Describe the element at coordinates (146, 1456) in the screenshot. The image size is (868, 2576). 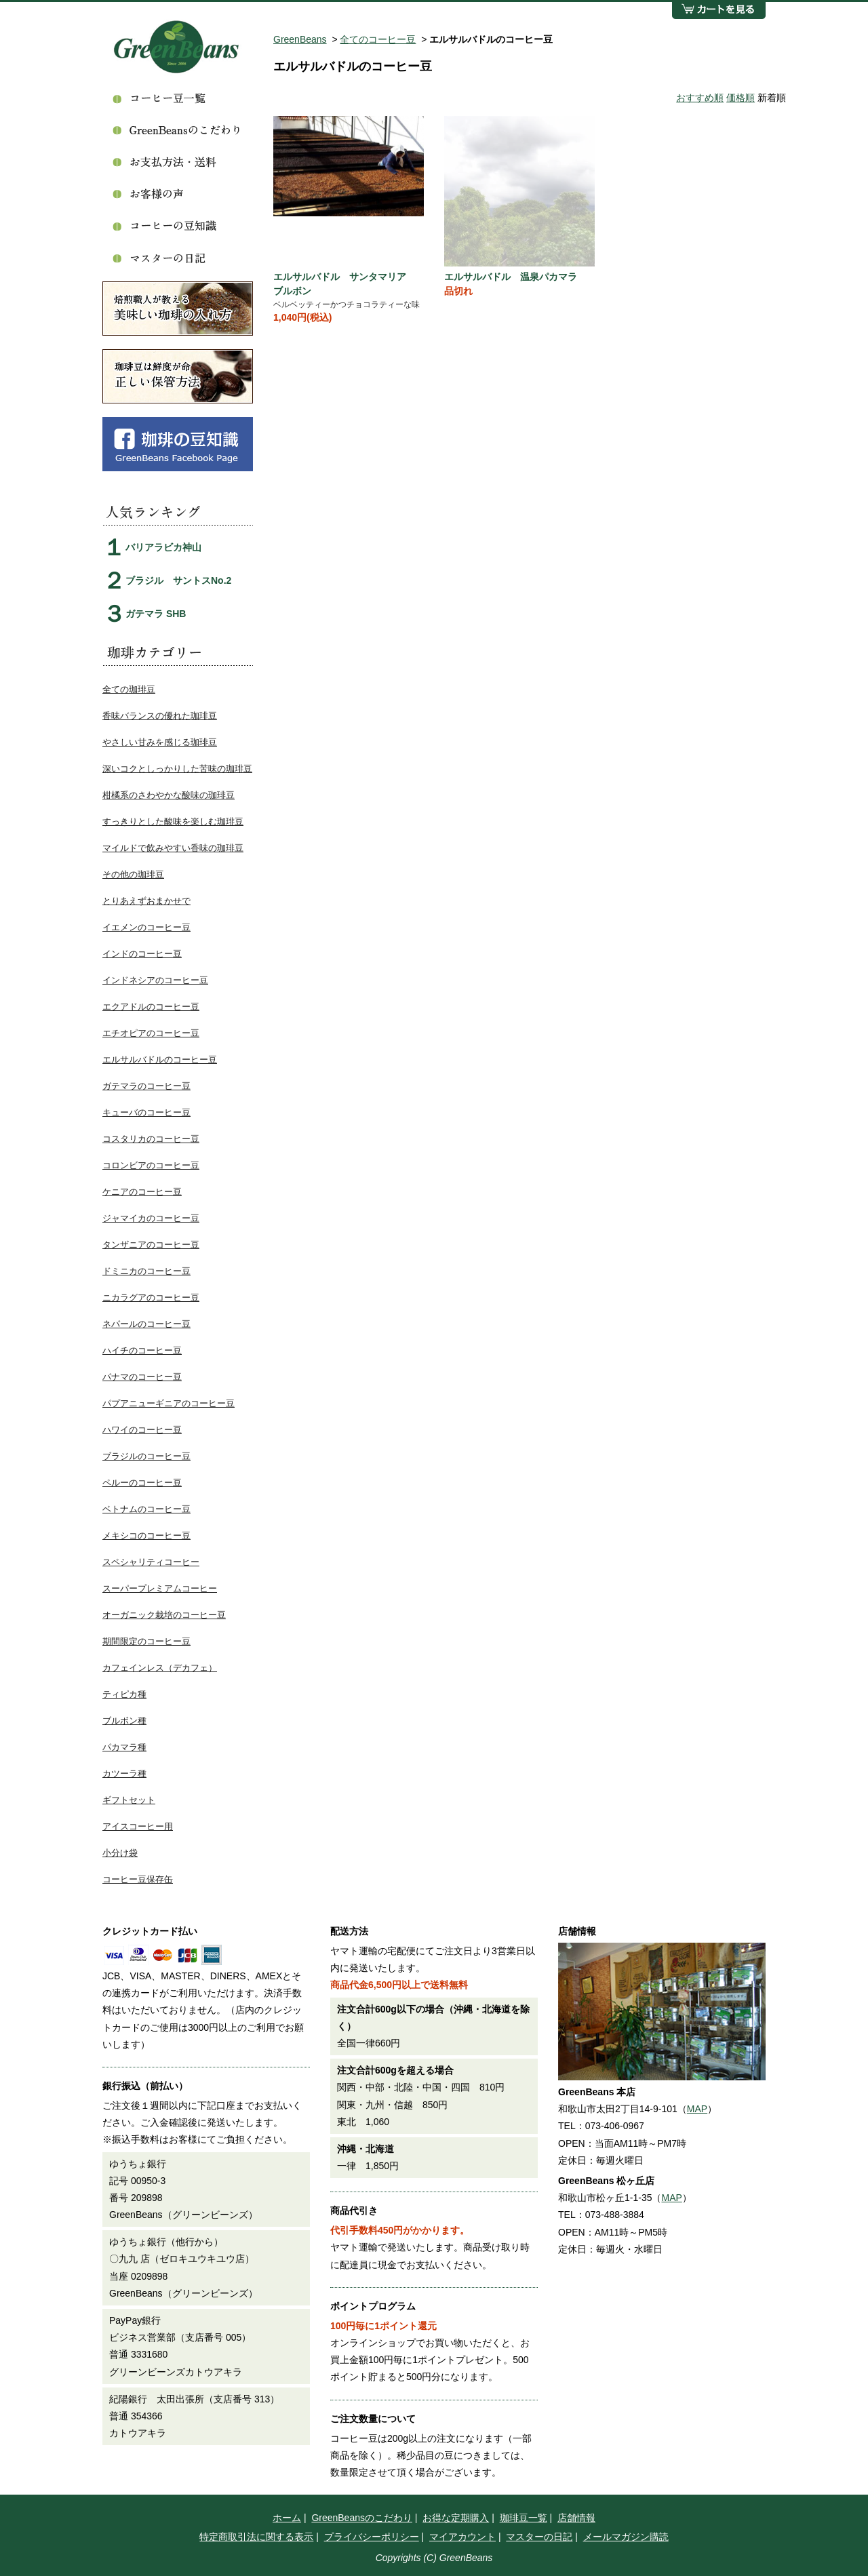
I see `ブラジルのコーヒー豆` at that location.